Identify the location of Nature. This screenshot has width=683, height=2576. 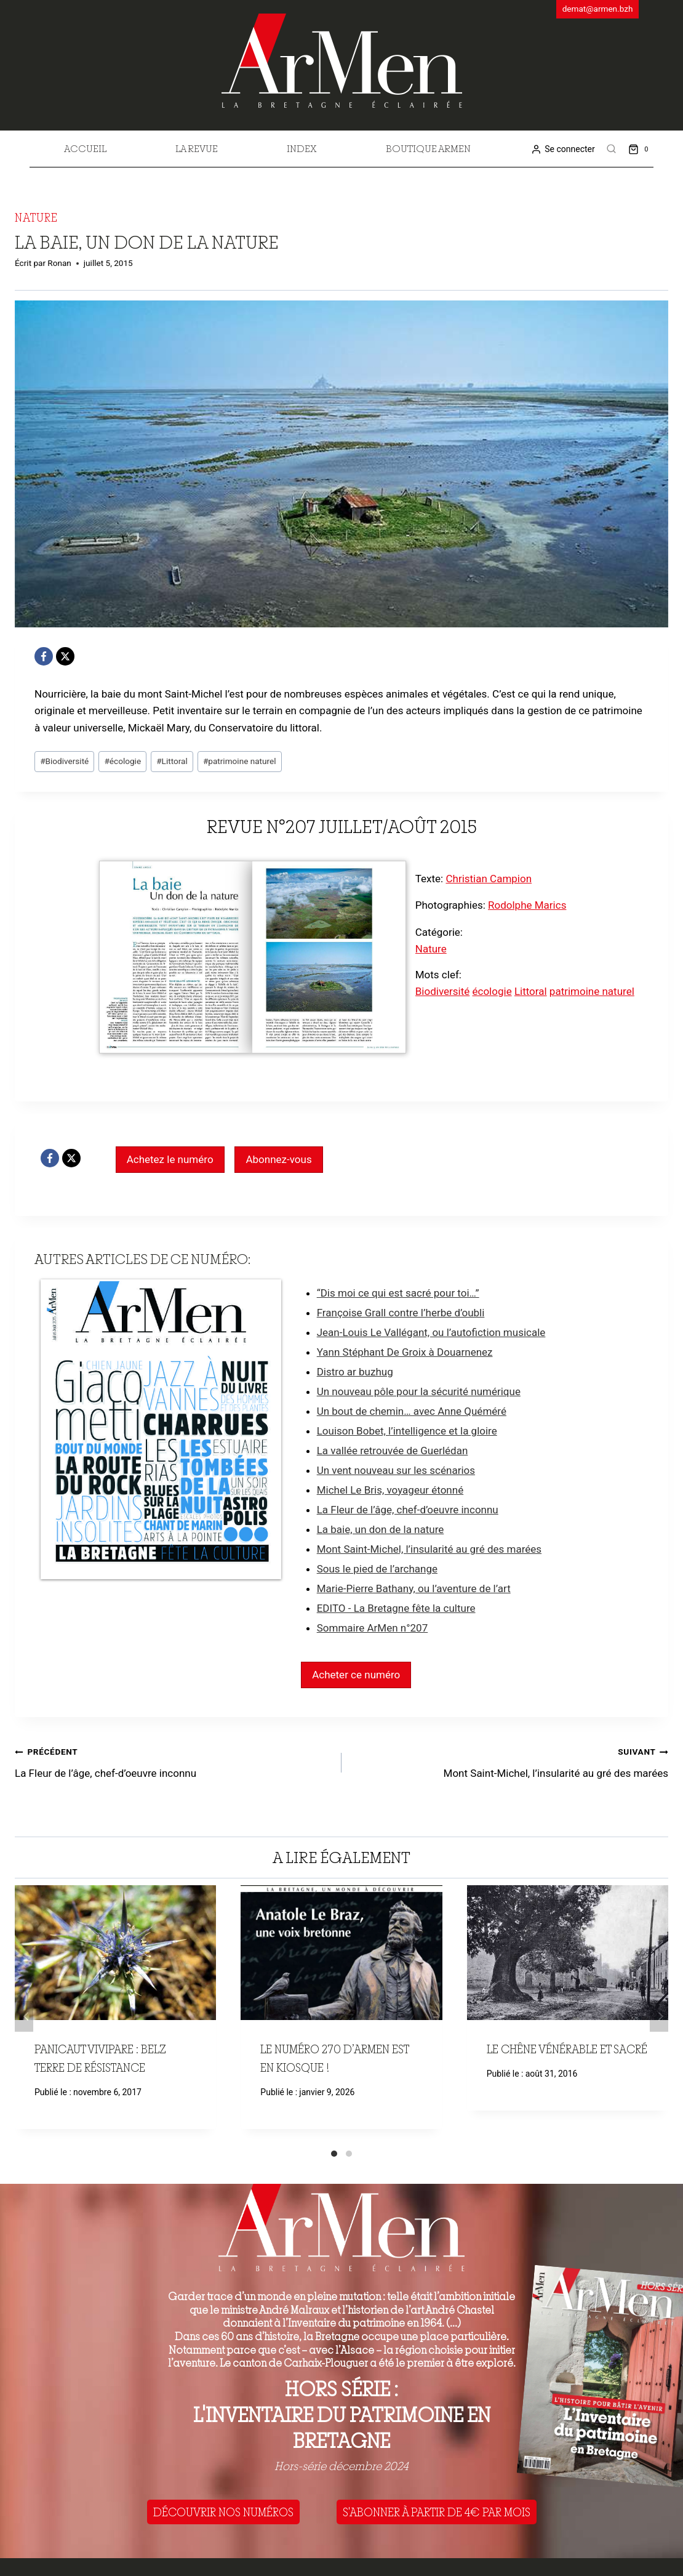
(36, 217).